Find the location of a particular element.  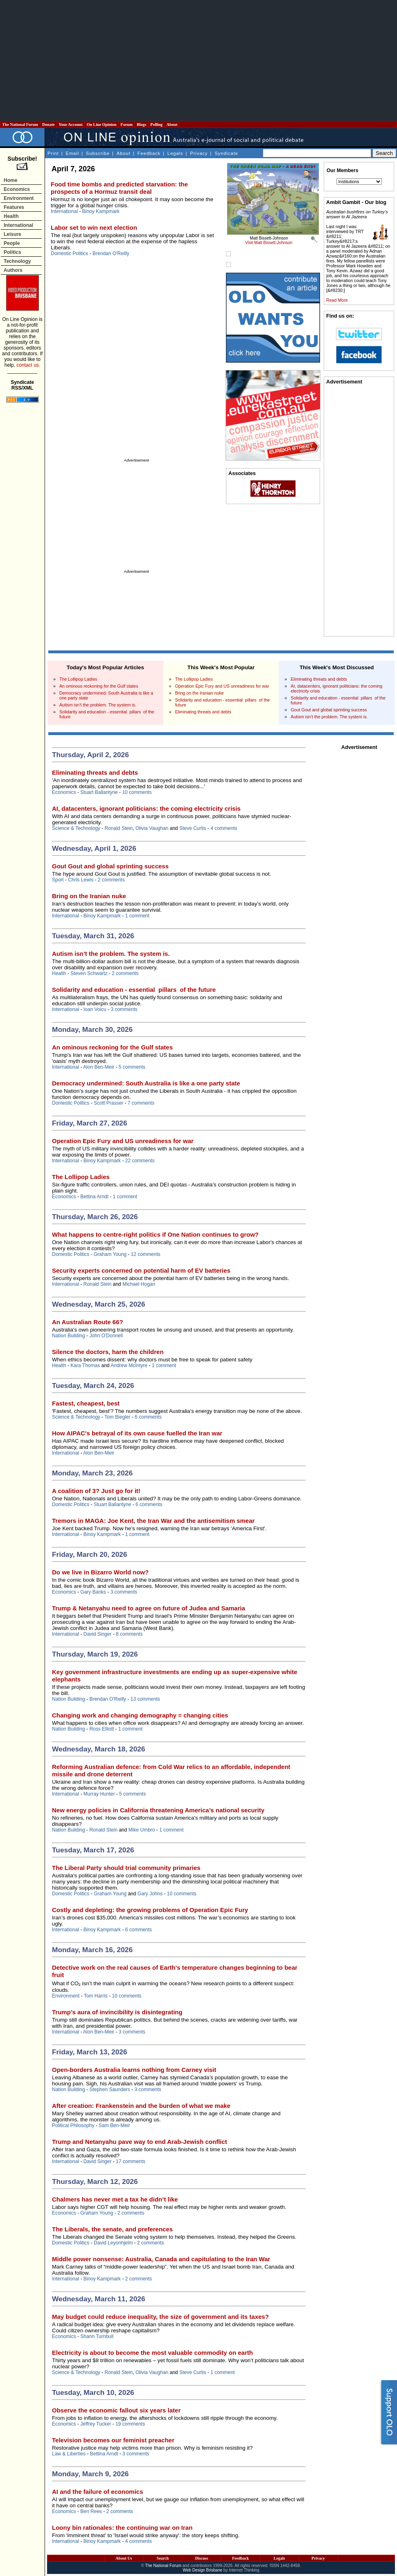

Bring on the Iranian nuke is located at coordinates (199, 693).